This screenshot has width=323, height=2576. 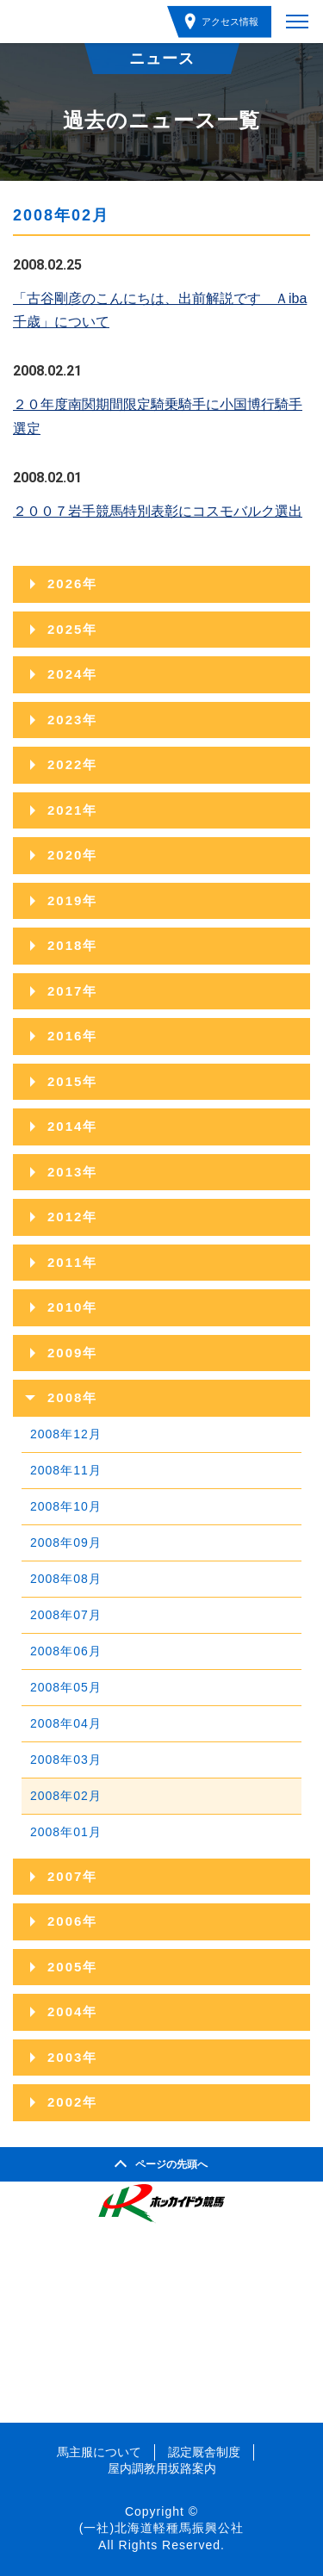 I want to click on (一社)北海道軽種馬振興公社, so click(x=161, y=2528).